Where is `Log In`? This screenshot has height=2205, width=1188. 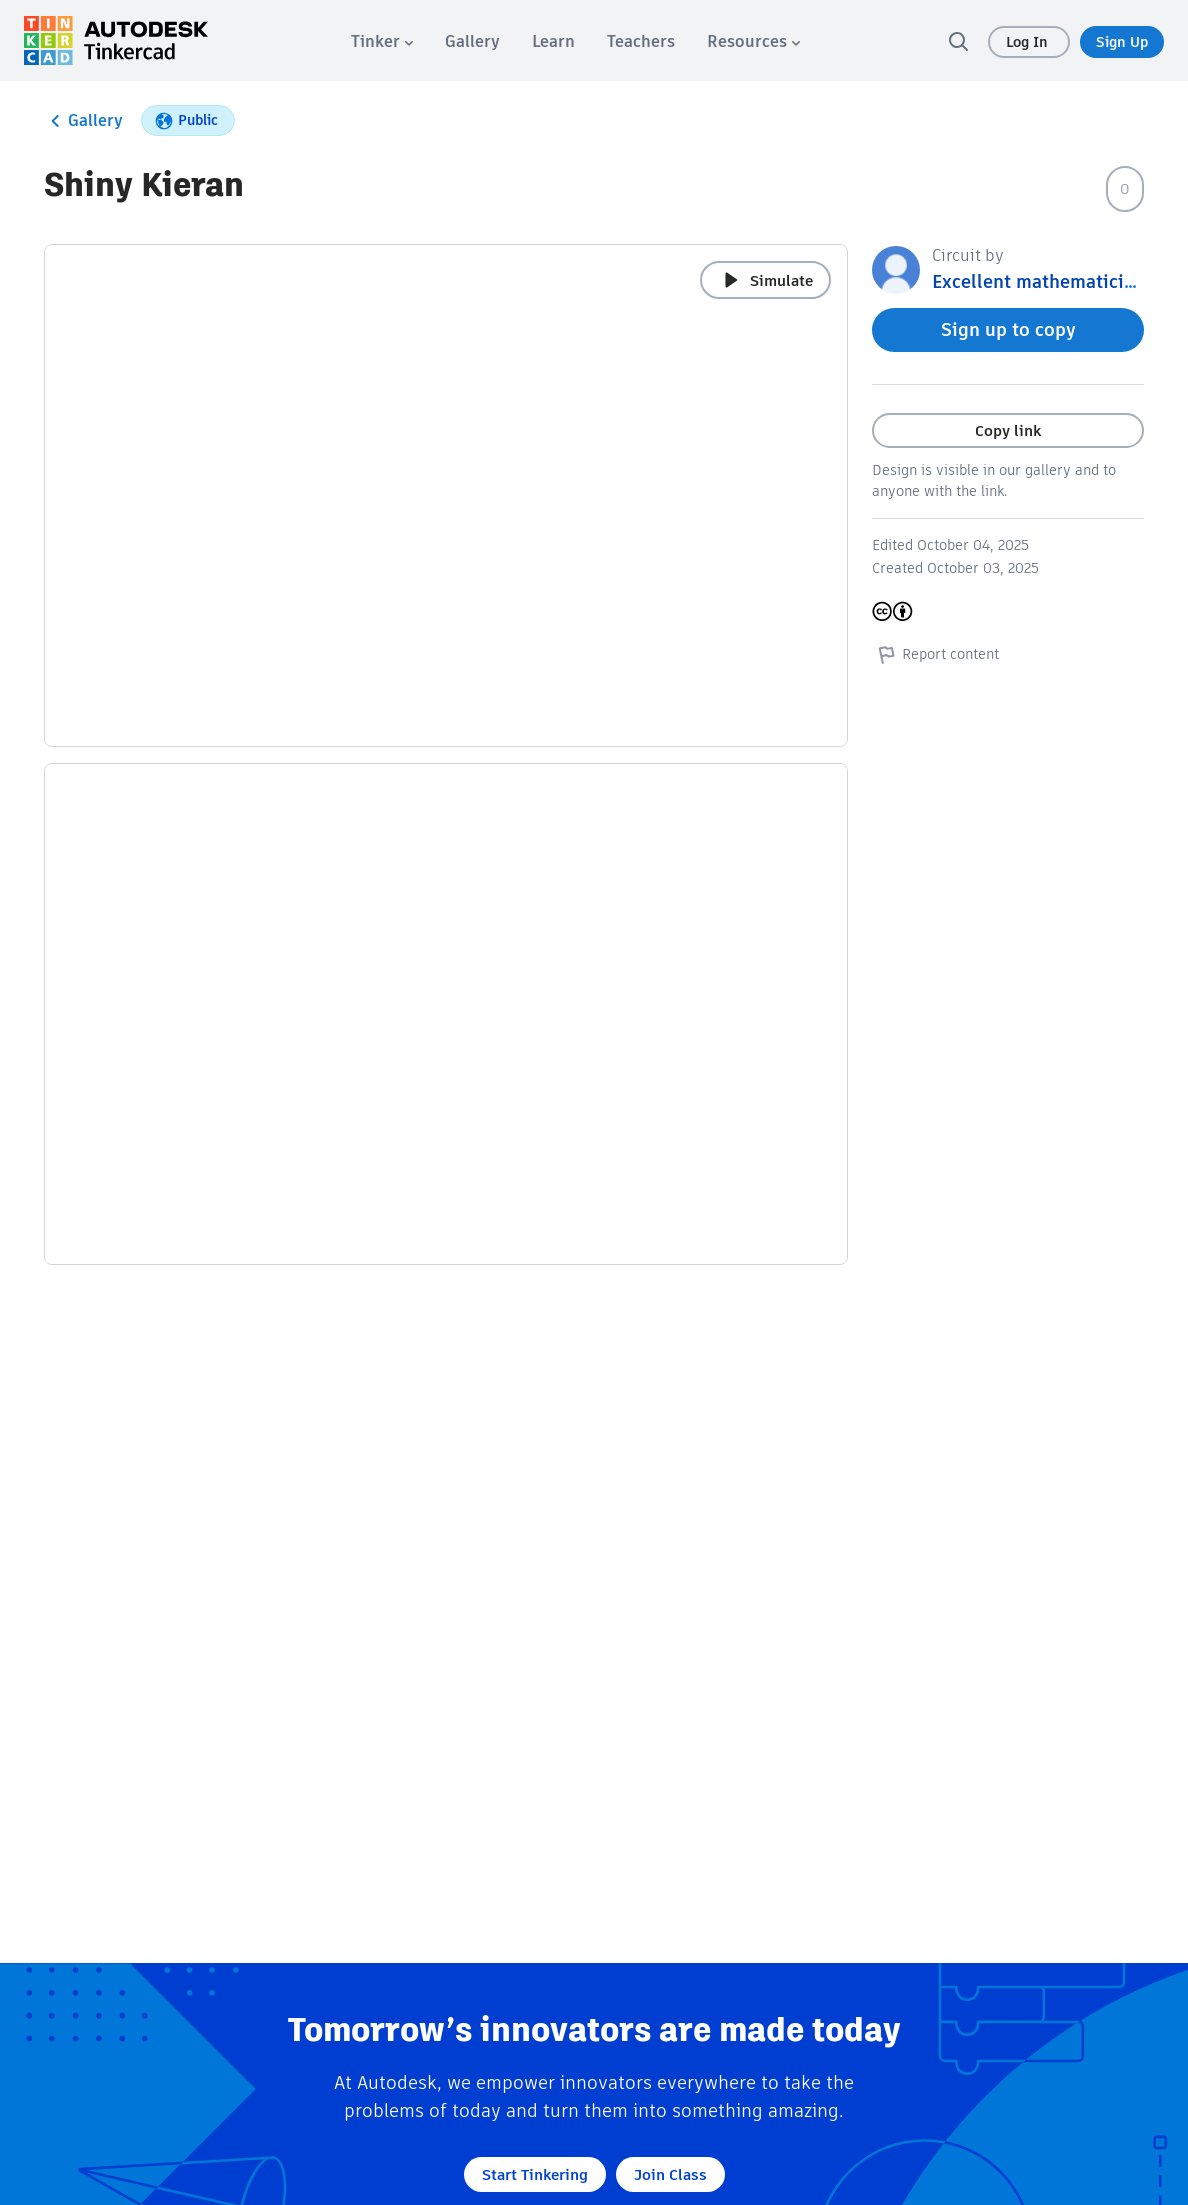 Log In is located at coordinates (1029, 42).